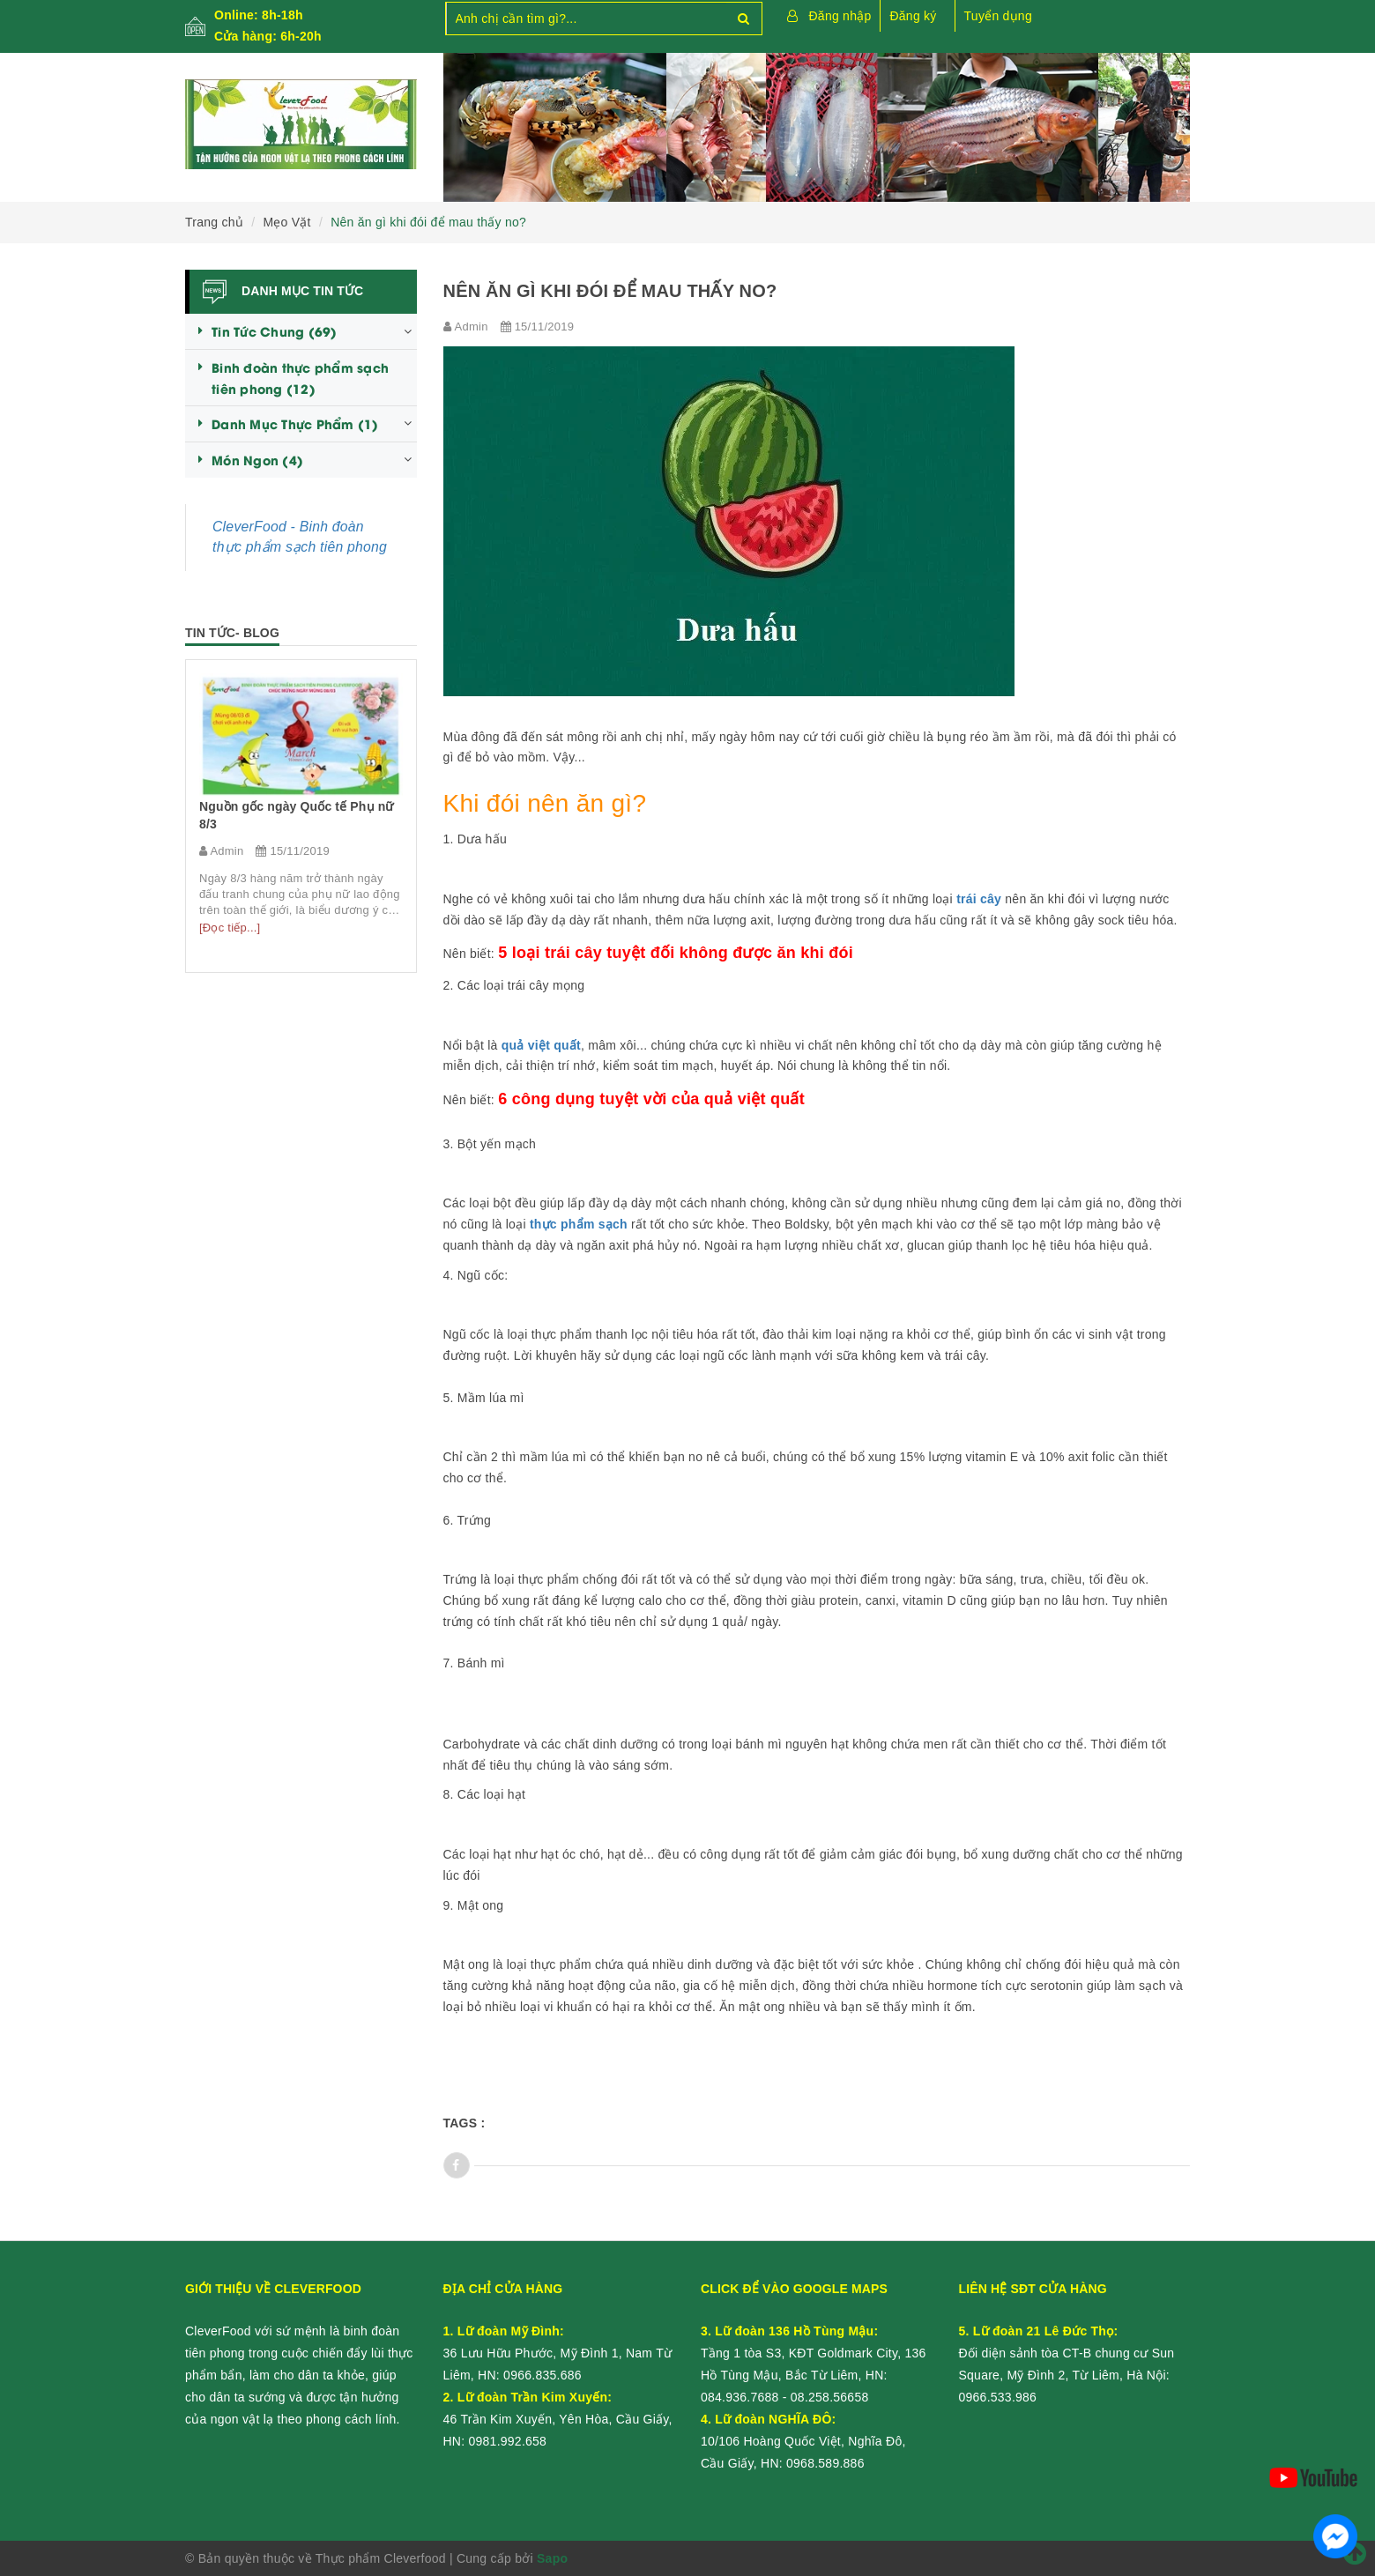  I want to click on 36 Lưu Hữu Phước, Mỹ Đình 1, Nam Từ Liêm, HN:, so click(558, 2353).